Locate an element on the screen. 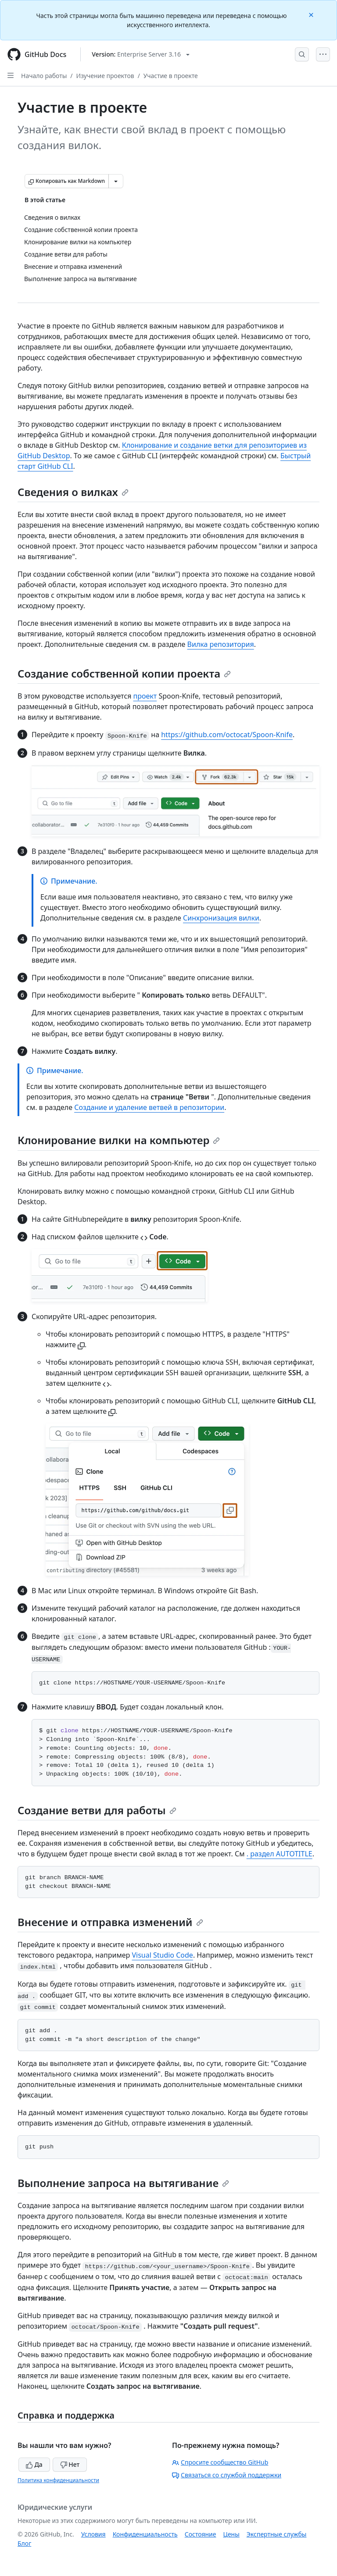  Связаться со службой поддержки is located at coordinates (226, 2475).